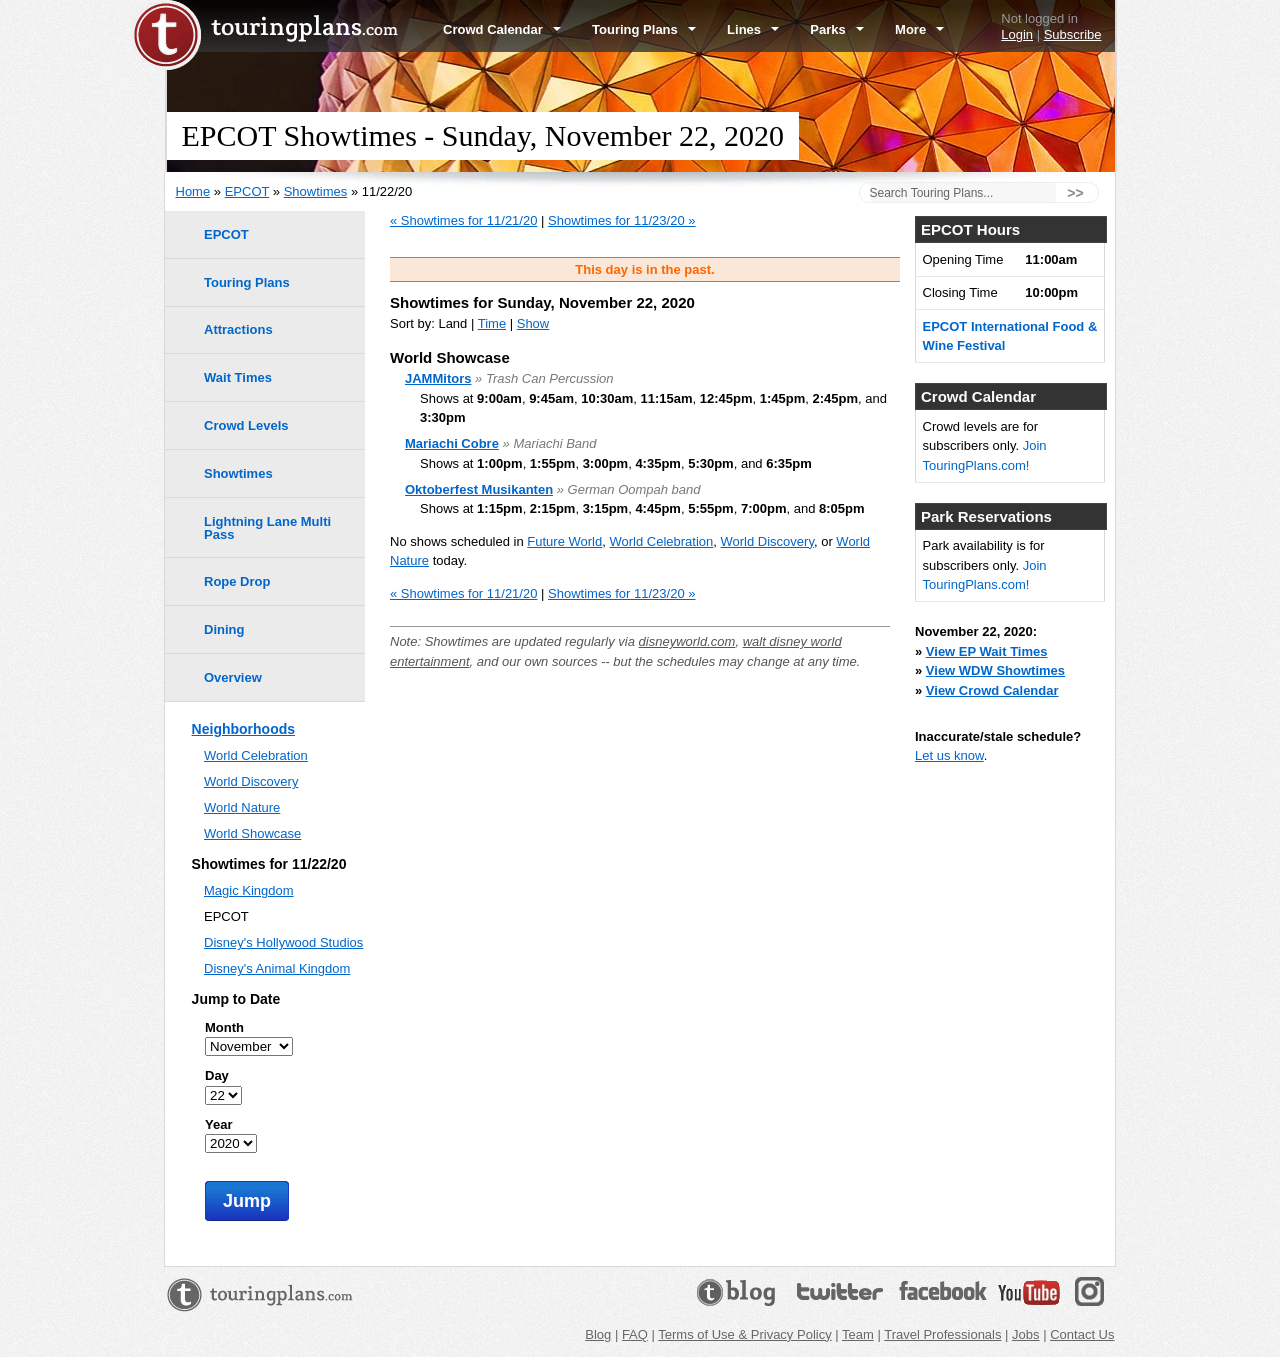  Describe the element at coordinates (492, 323) in the screenshot. I see `Time` at that location.